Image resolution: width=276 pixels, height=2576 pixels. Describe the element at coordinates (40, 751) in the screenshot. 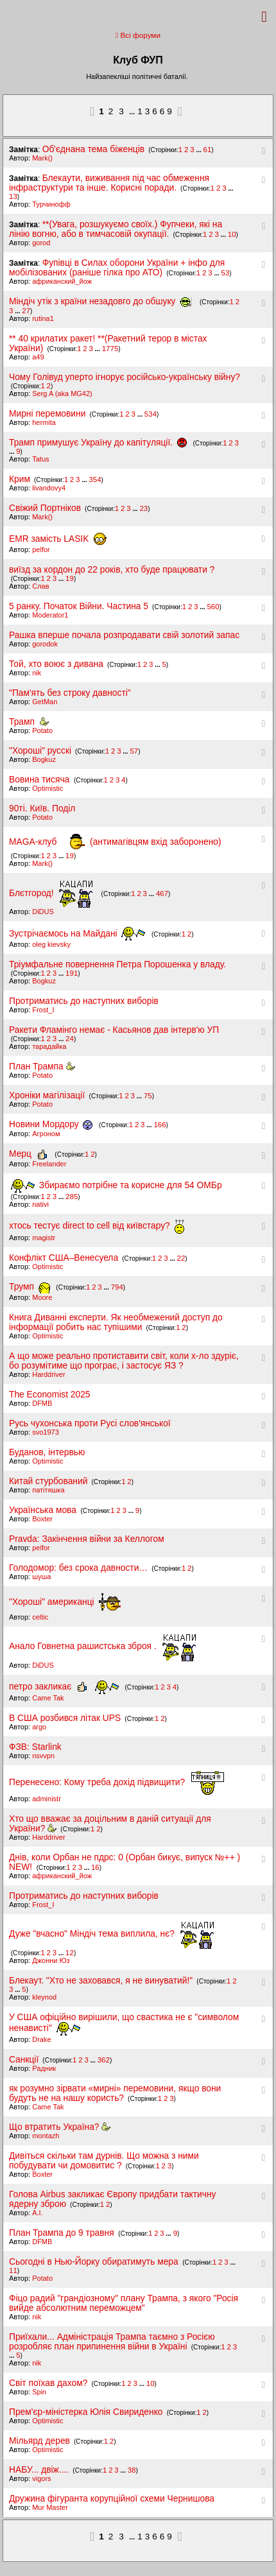

I see `"Хороші" русскі` at that location.